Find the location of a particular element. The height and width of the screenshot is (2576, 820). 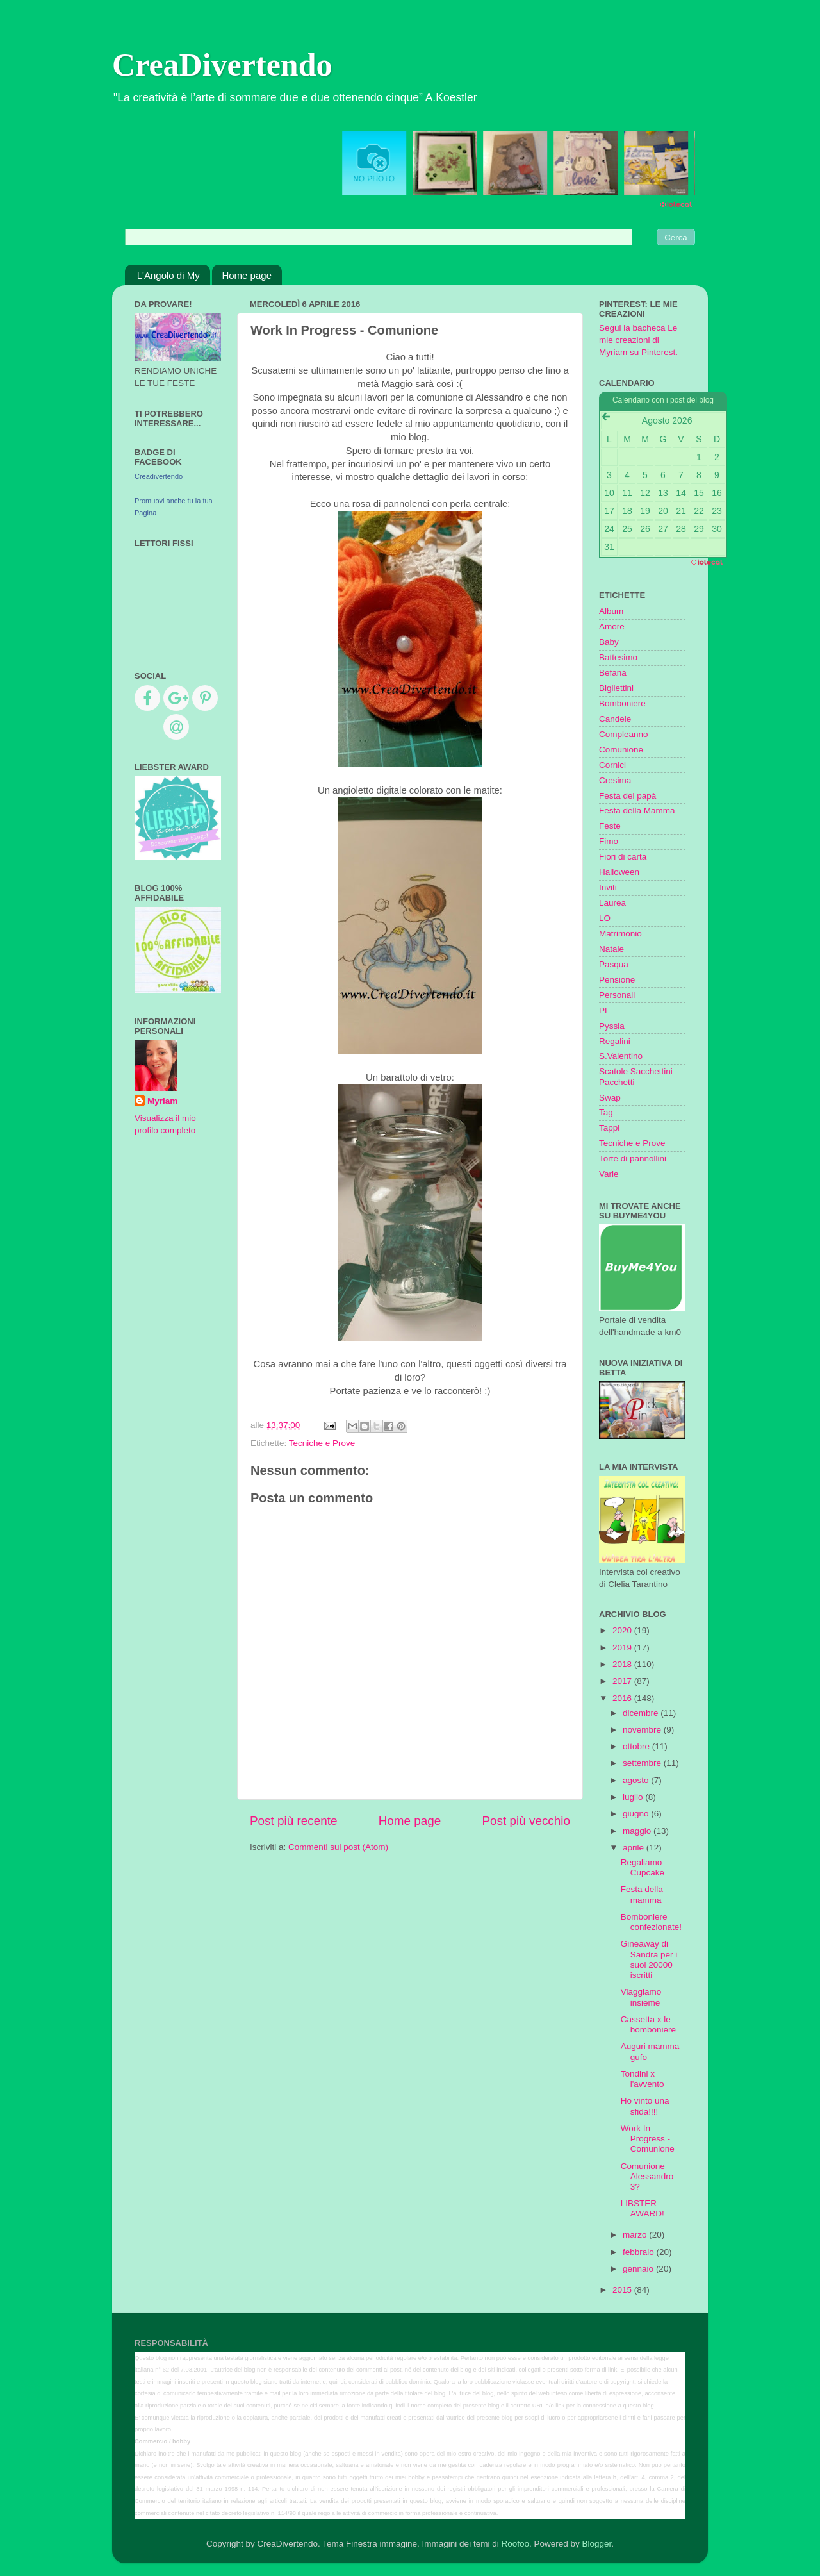

Bomboniere is located at coordinates (622, 703).